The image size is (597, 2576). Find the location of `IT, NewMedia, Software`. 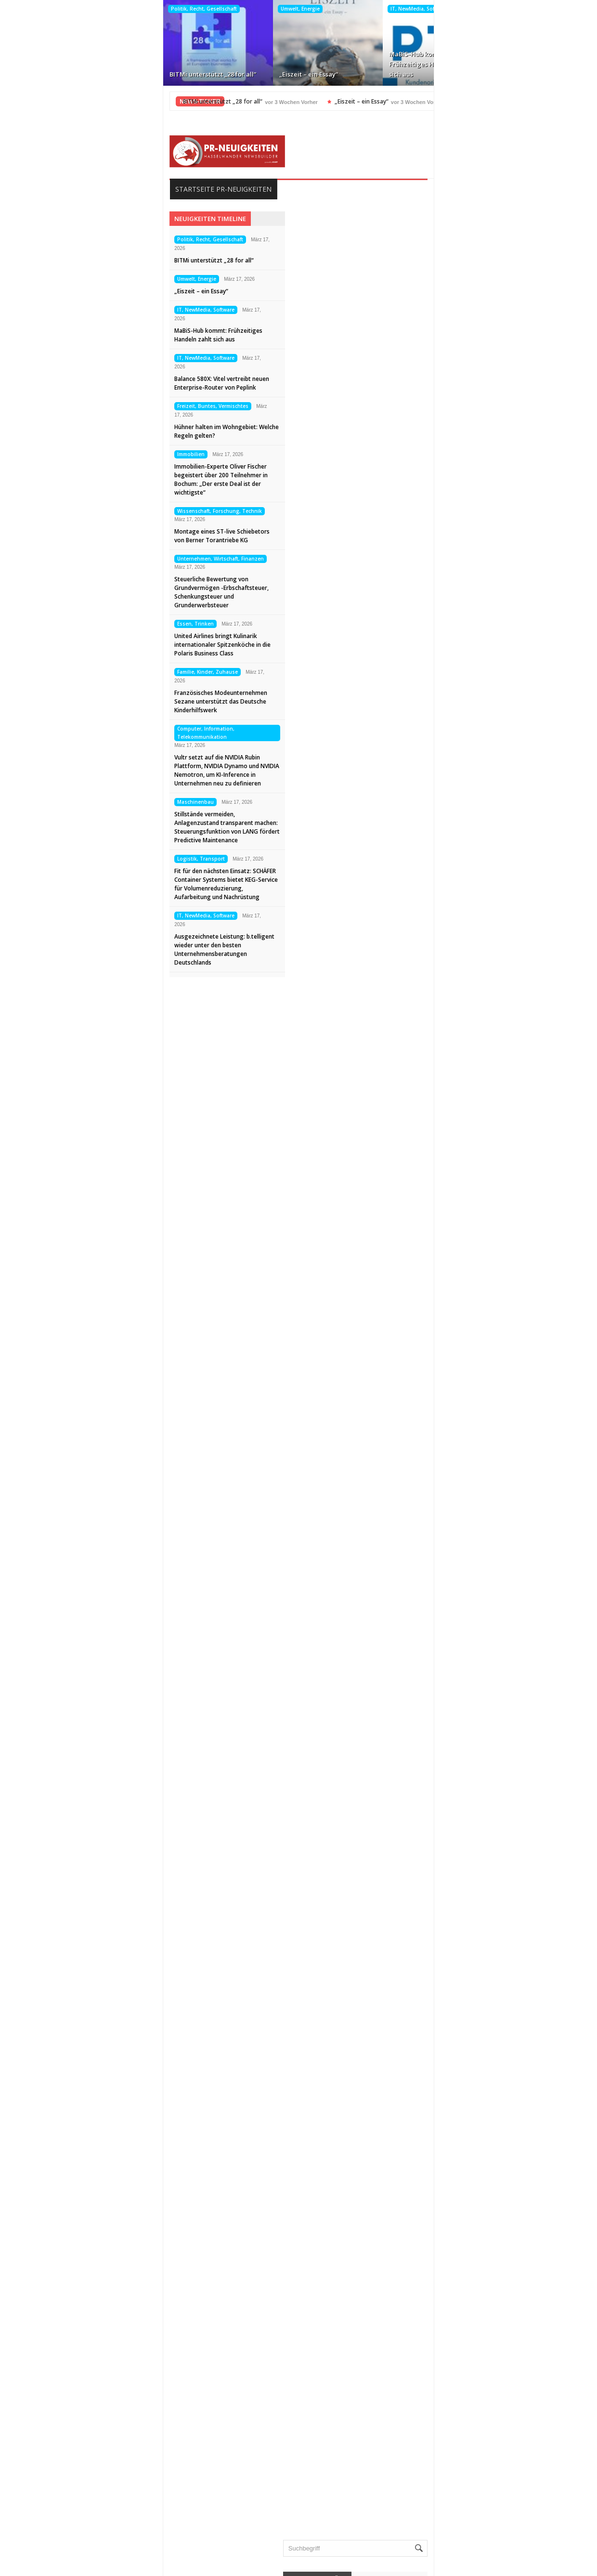

IT, NewMedia, Software is located at coordinates (280, 8).